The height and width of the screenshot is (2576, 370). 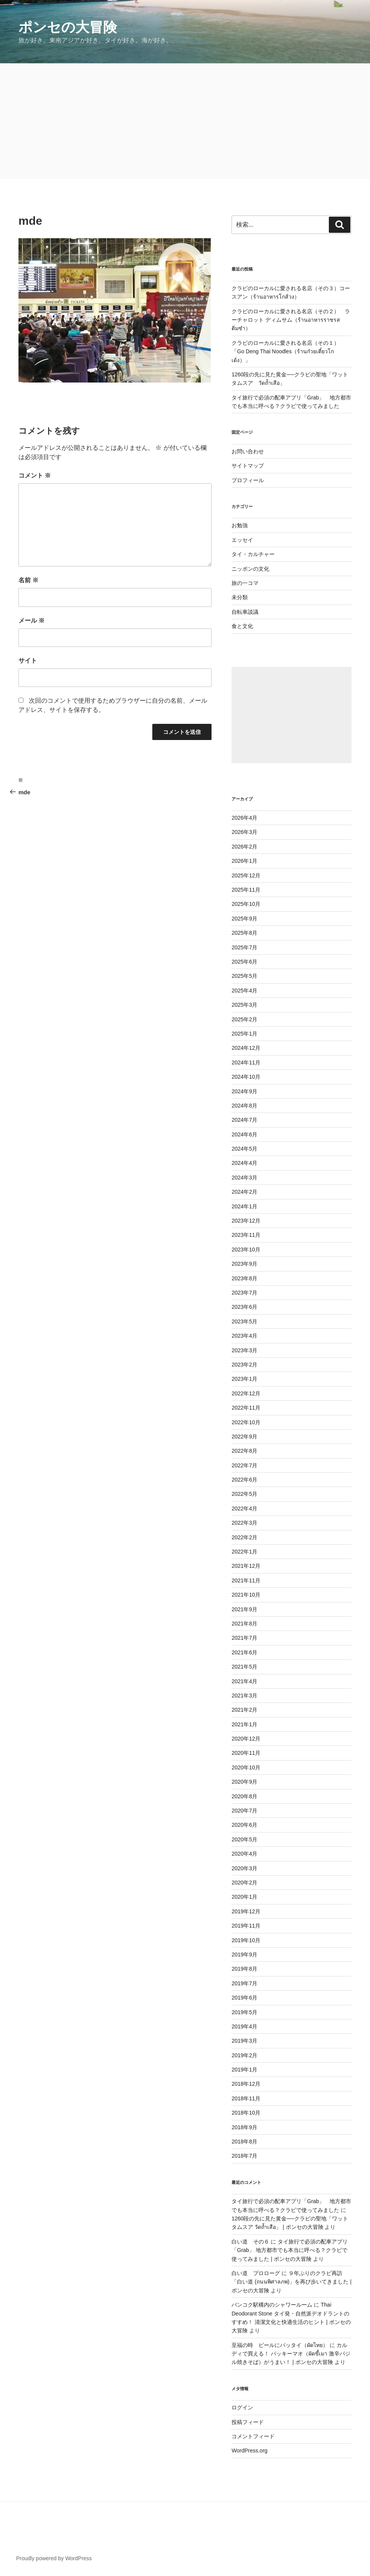 I want to click on コメント, so click(x=34, y=475).